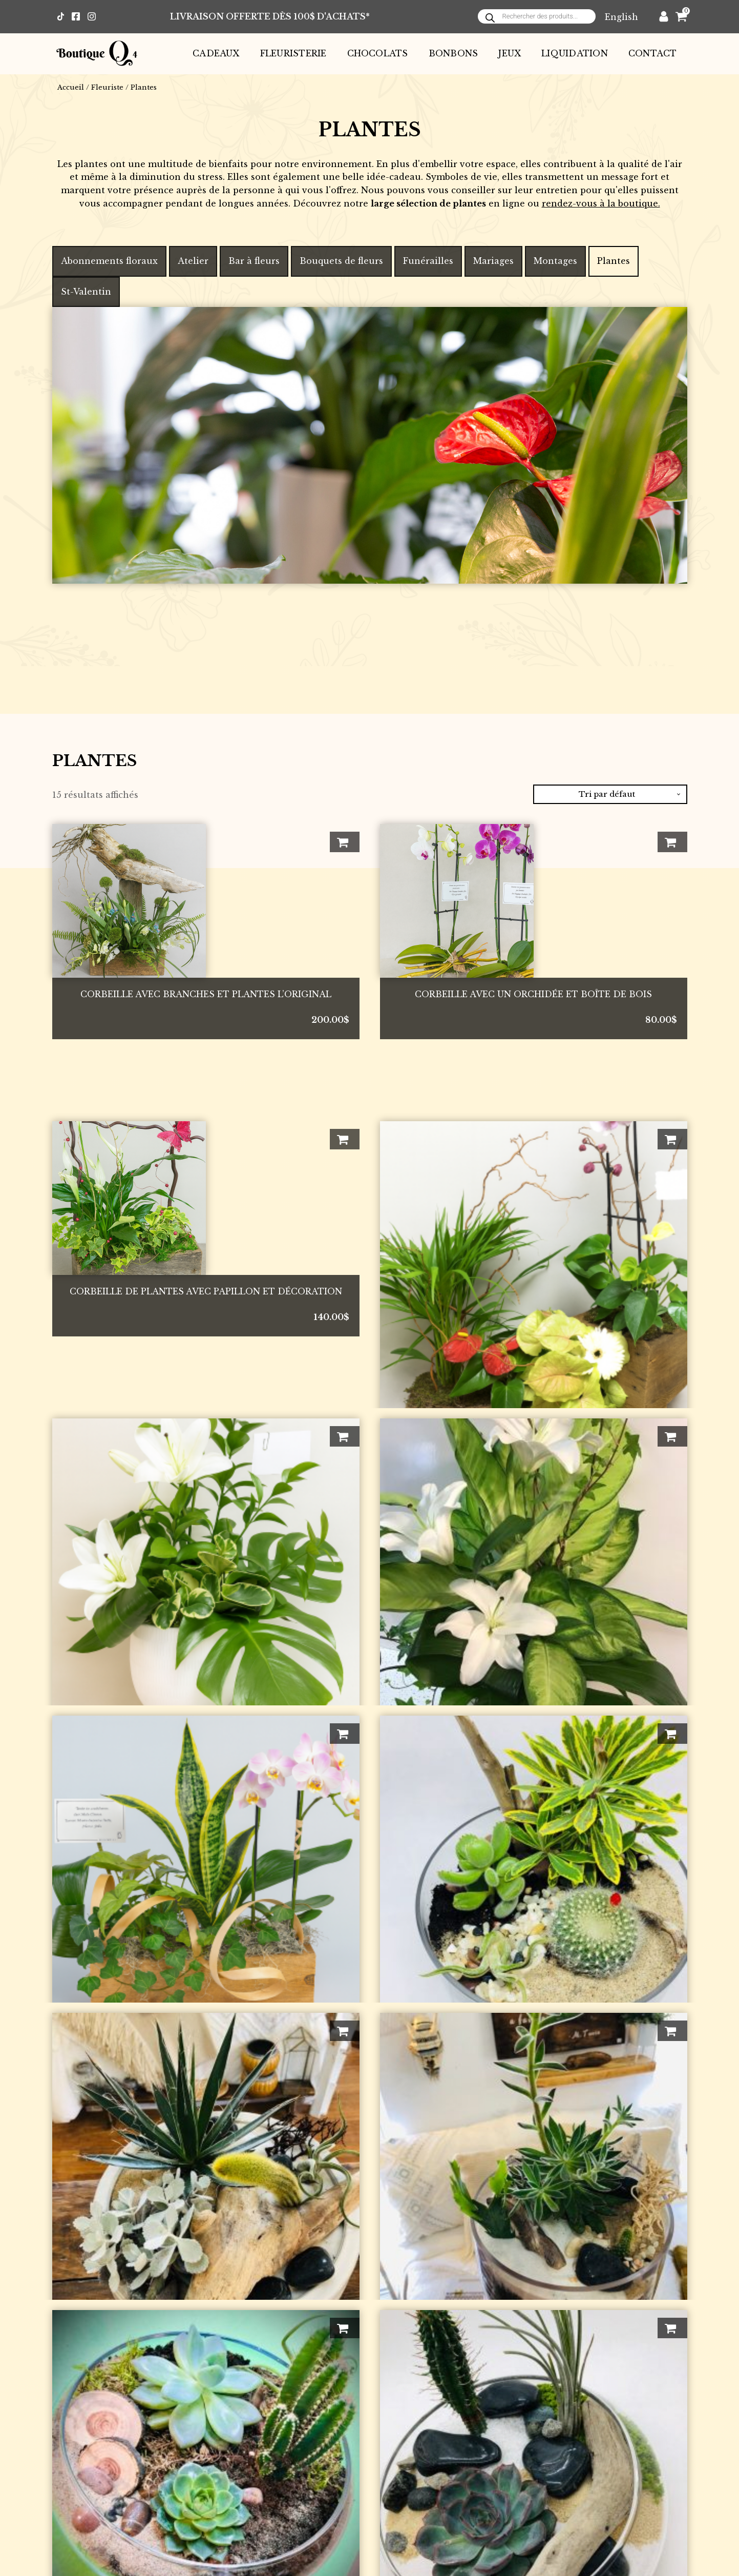 Image resolution: width=739 pixels, height=2576 pixels. Describe the element at coordinates (193, 261) in the screenshot. I see `Atelier` at that location.